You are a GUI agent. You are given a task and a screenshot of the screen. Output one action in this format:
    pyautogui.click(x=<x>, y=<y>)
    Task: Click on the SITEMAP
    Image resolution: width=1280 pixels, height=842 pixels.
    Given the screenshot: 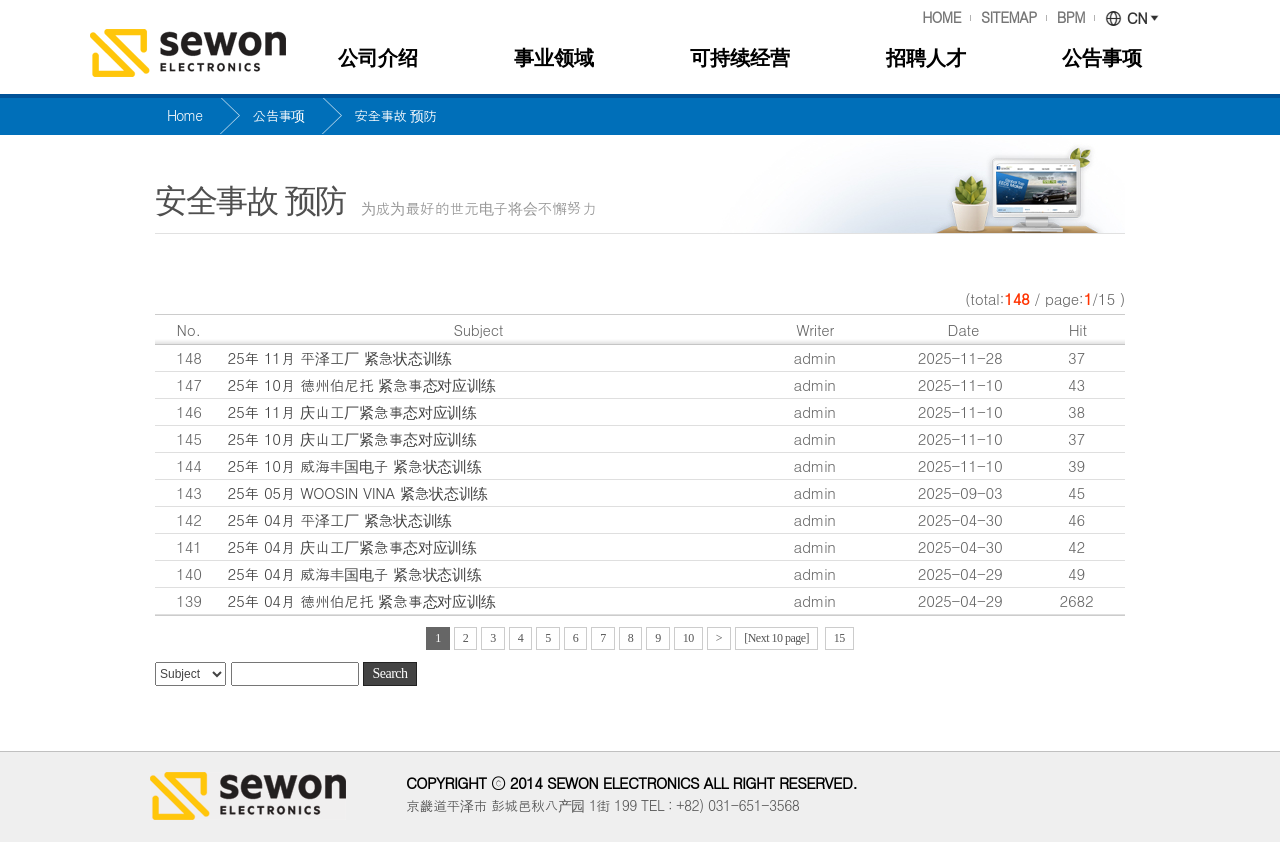 What is the action you would take?
    pyautogui.click(x=1009, y=18)
    